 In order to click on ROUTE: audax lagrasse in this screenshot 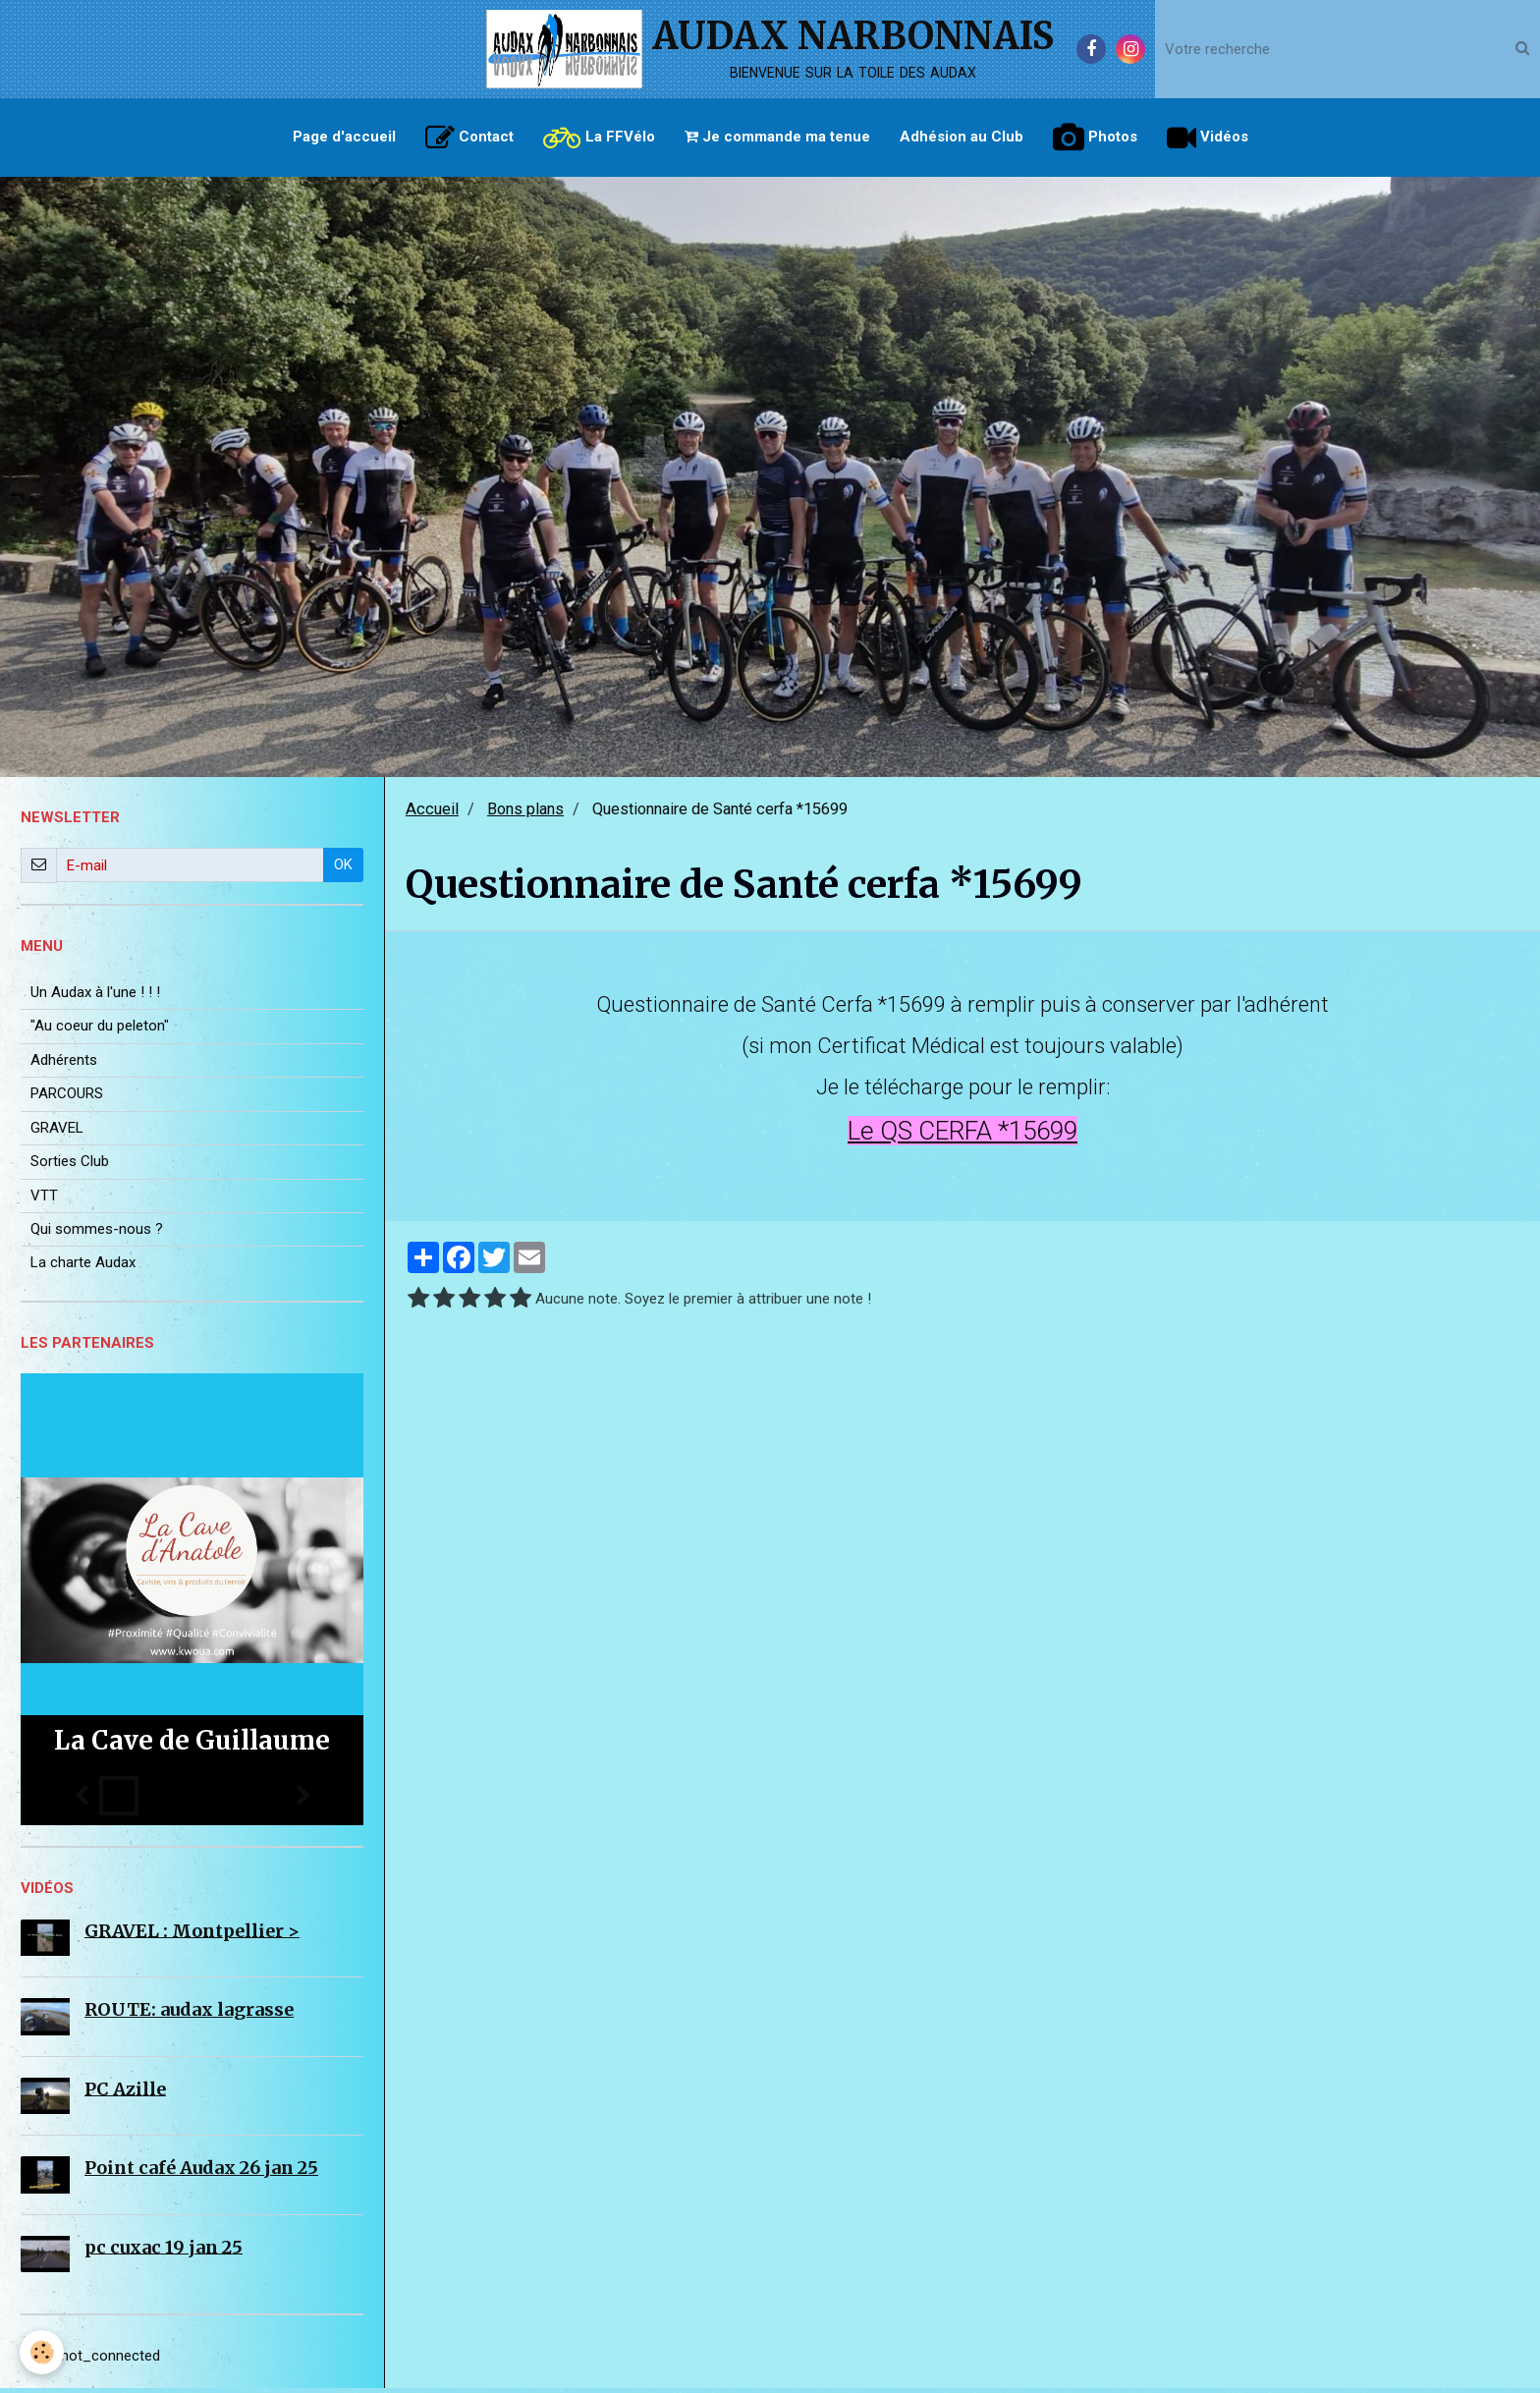, I will do `click(189, 2014)`.